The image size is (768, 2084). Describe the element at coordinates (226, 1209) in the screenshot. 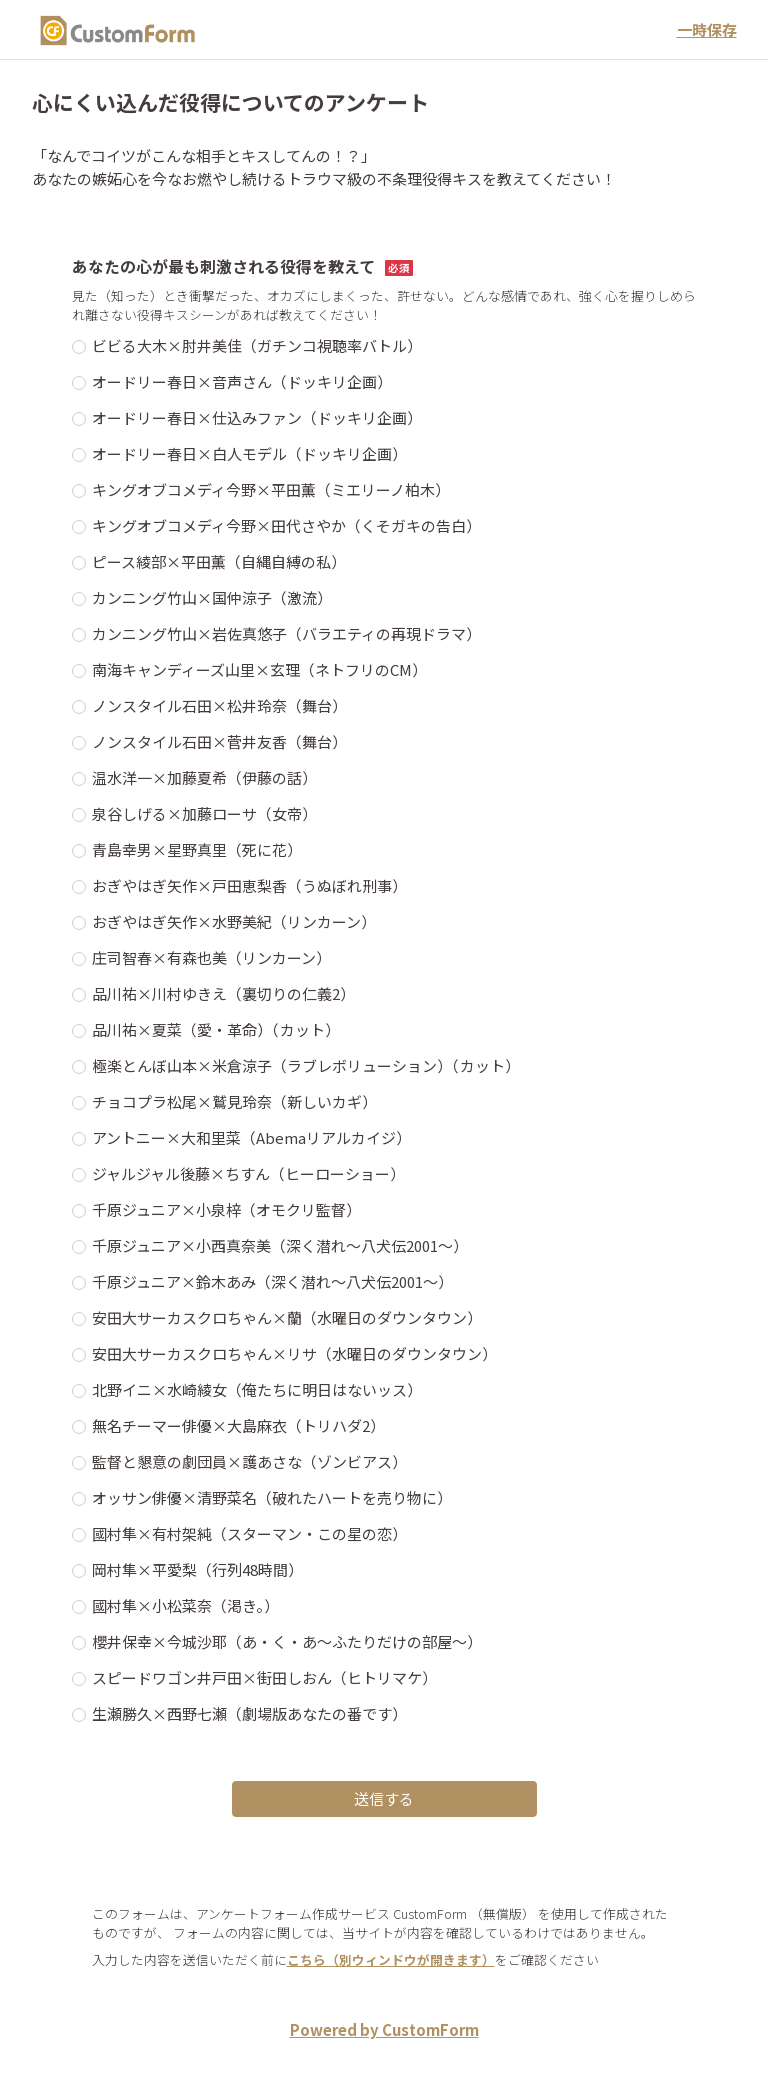

I see `千原ジュニア×小泉梓（オモクリ監督）` at that location.